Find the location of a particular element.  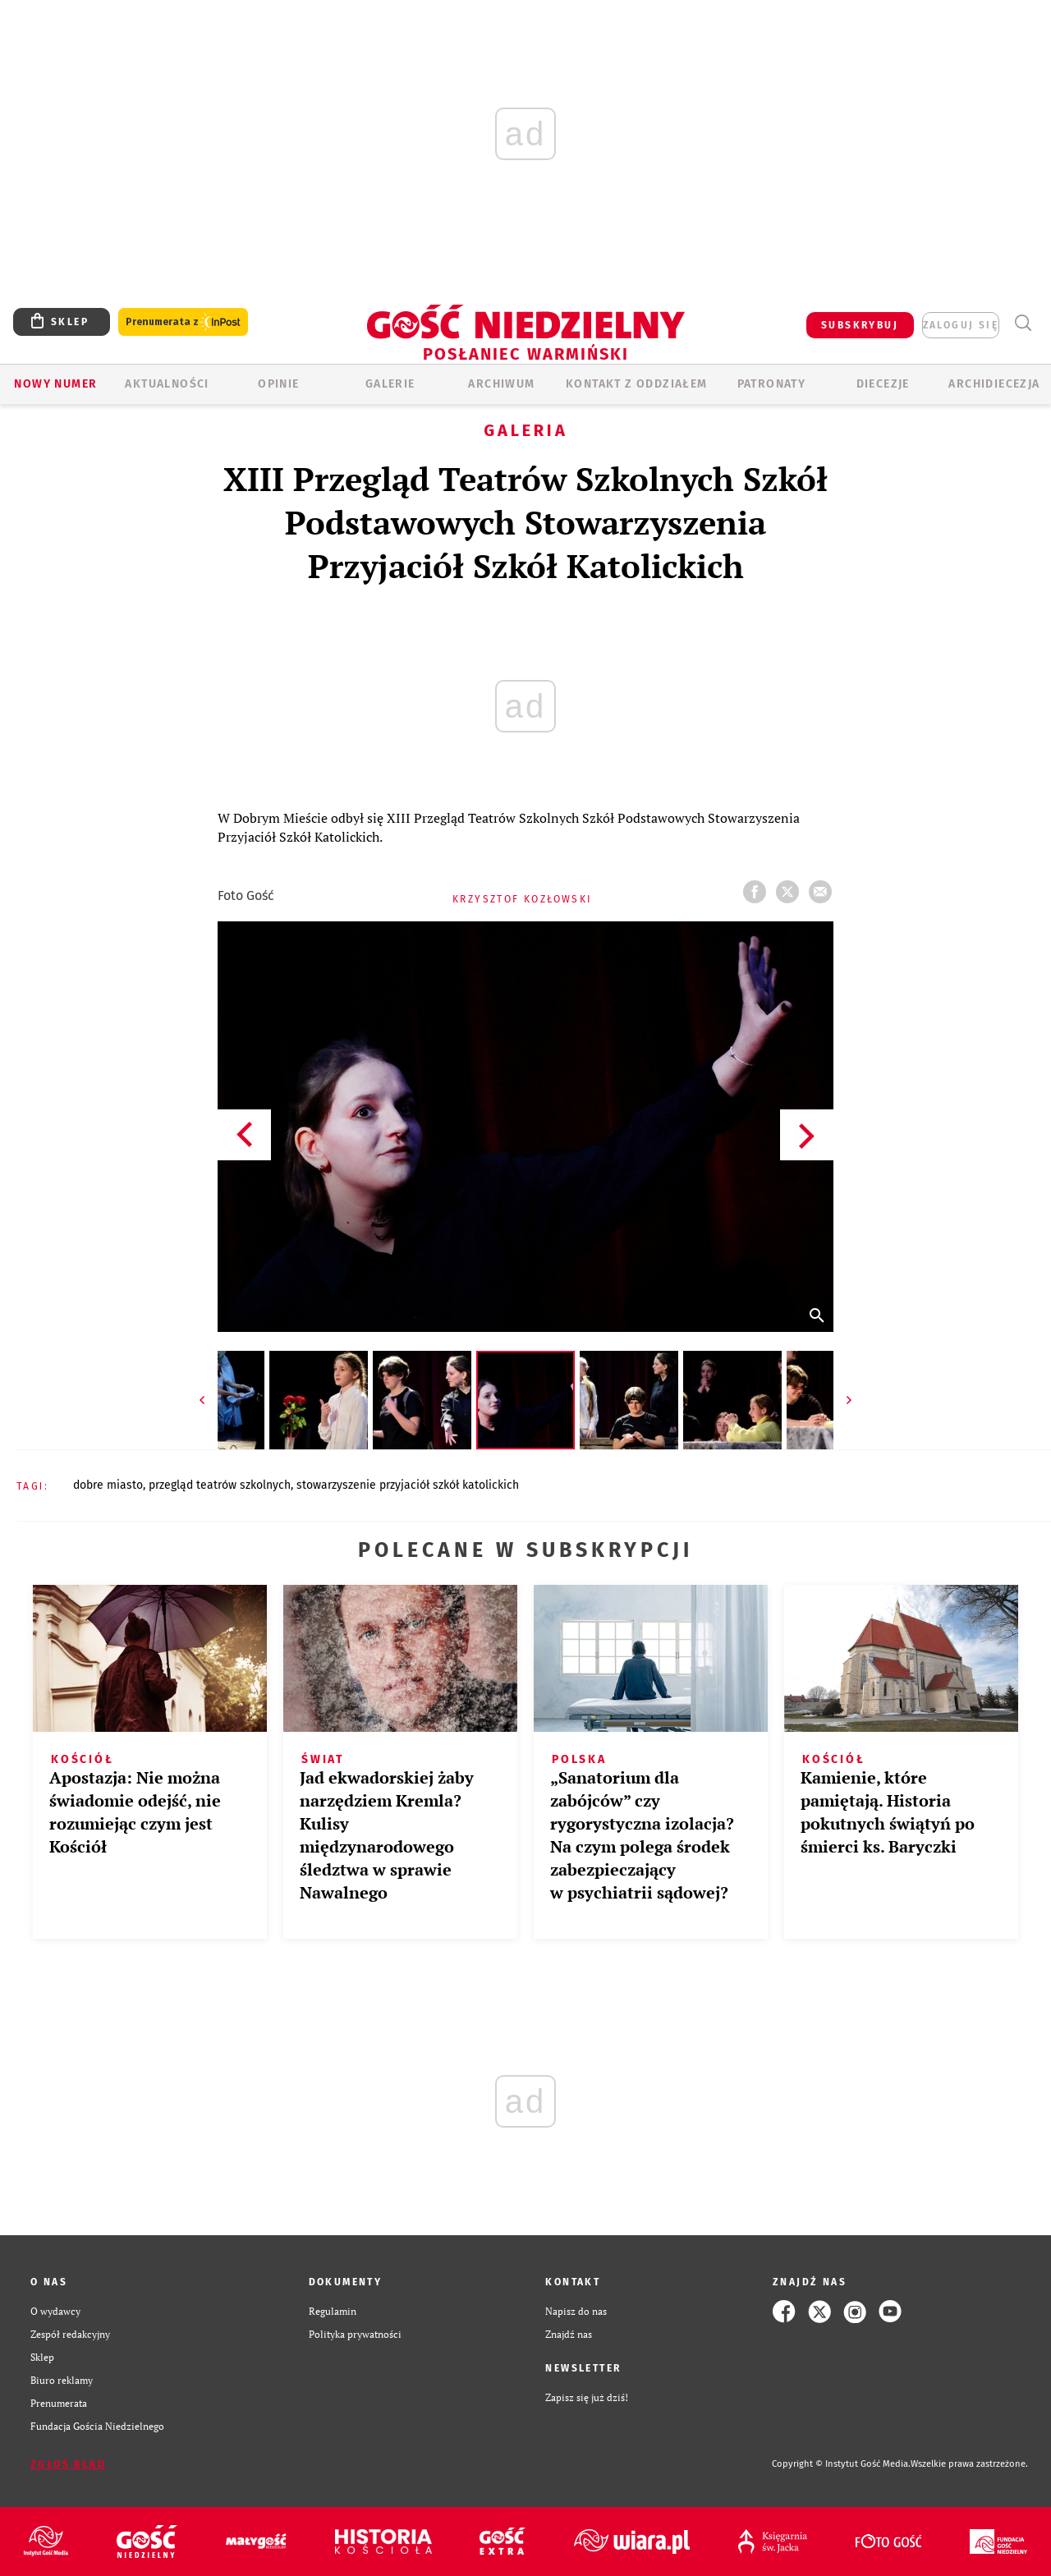

Zgłoś błąd is located at coordinates (68, 2464).